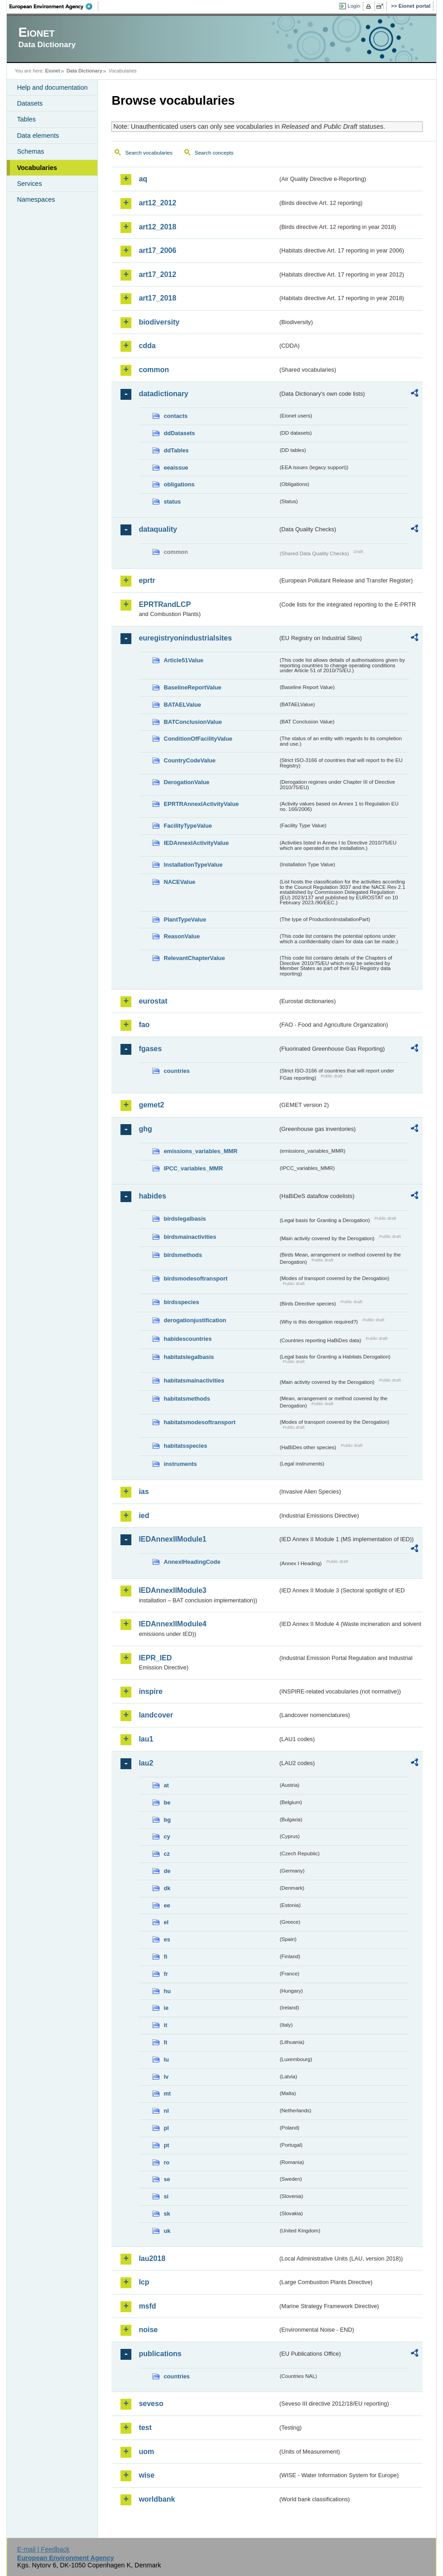 This screenshot has width=443, height=2576. What do you see at coordinates (166, 2007) in the screenshot?
I see `ie` at bounding box center [166, 2007].